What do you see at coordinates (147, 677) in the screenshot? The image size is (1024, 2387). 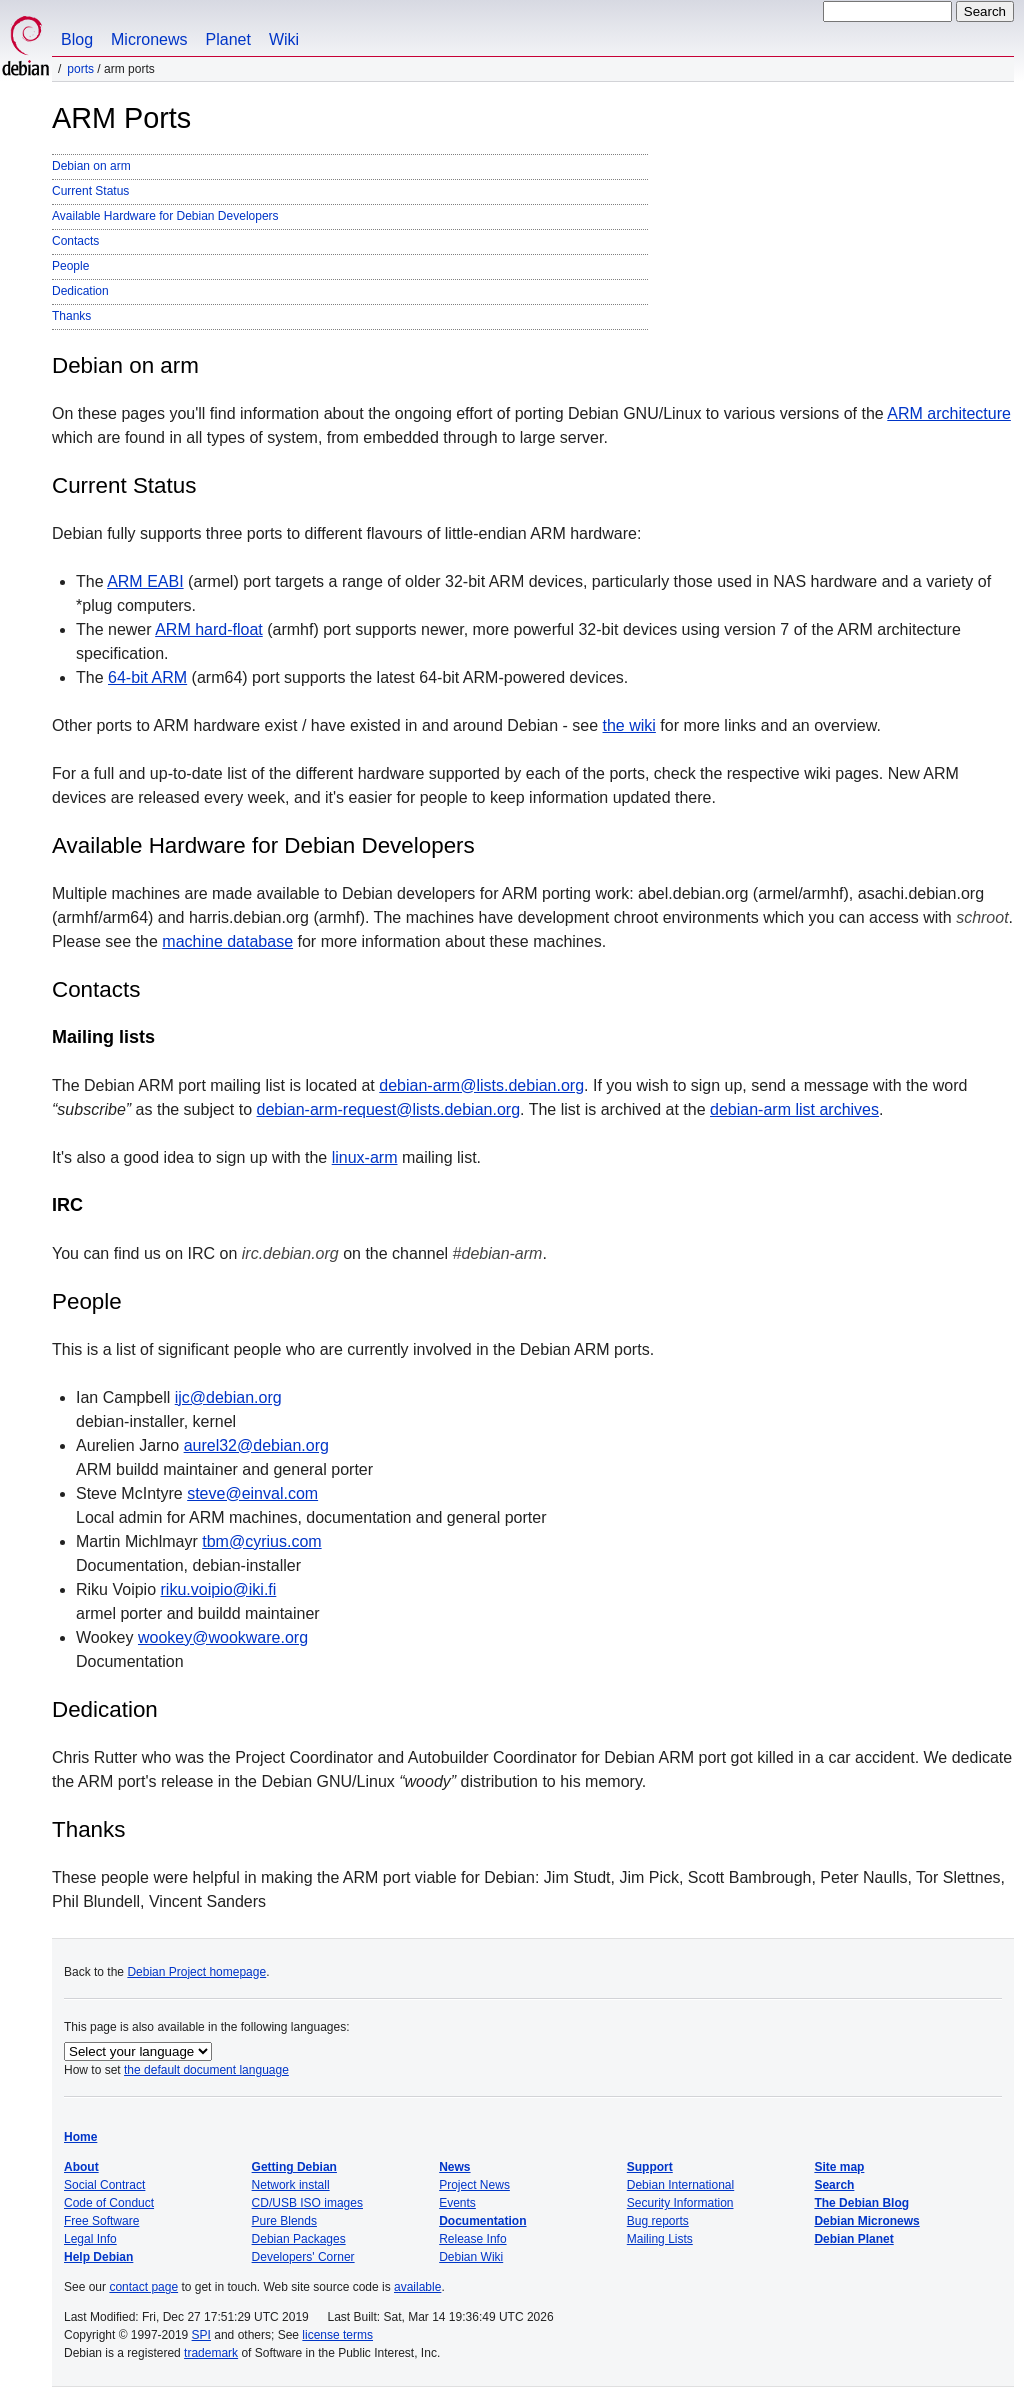 I see `64-bit ARM` at bounding box center [147, 677].